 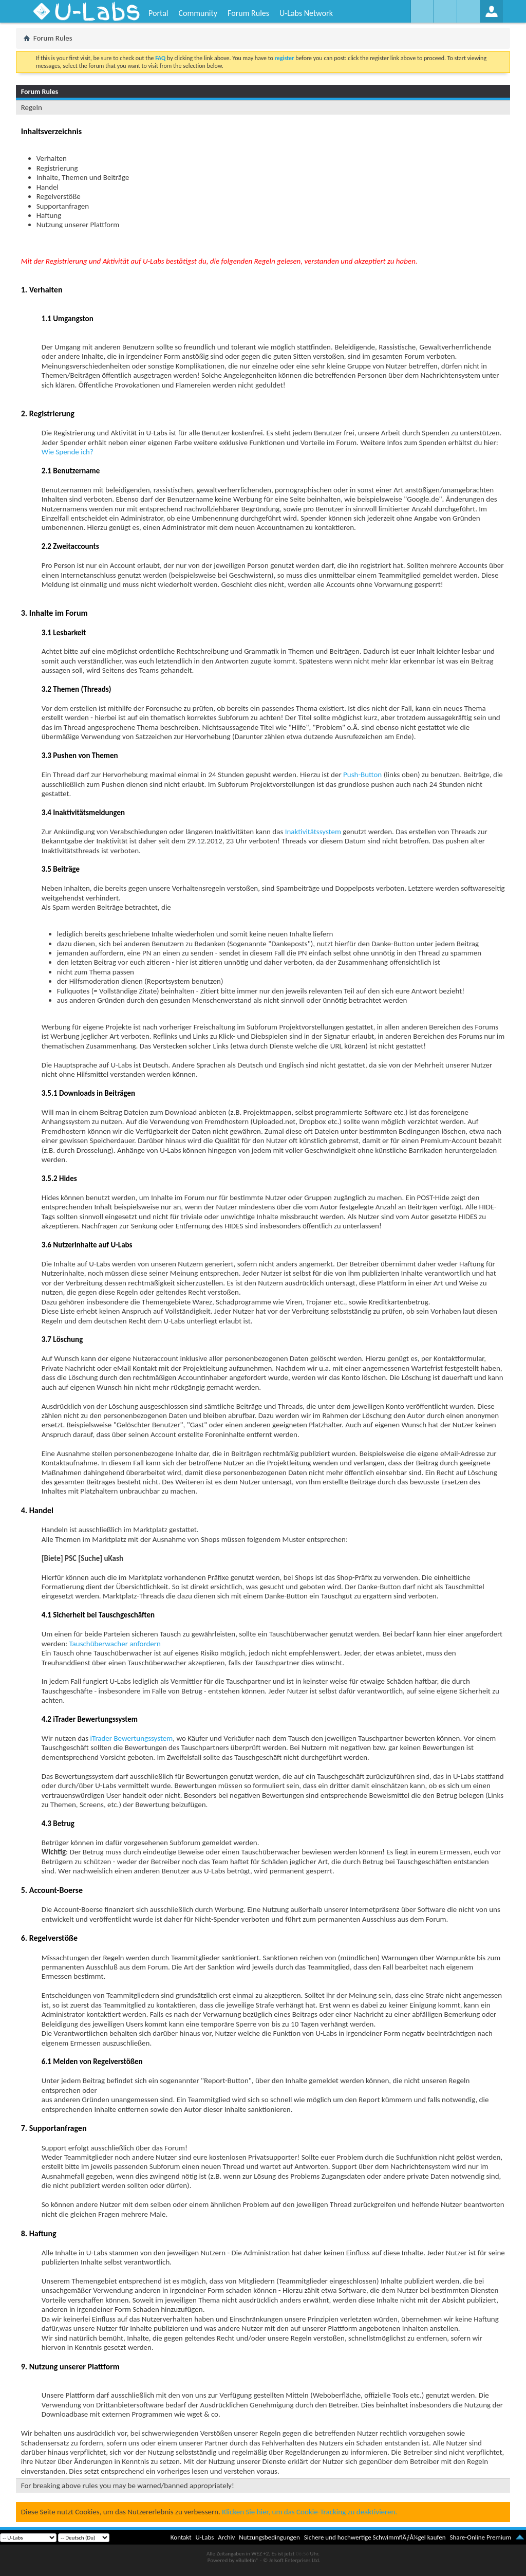 What do you see at coordinates (309, 2511) in the screenshot?
I see `Klicken Sie hier, um das Cookie-Tracking zu deaktivieren.` at bounding box center [309, 2511].